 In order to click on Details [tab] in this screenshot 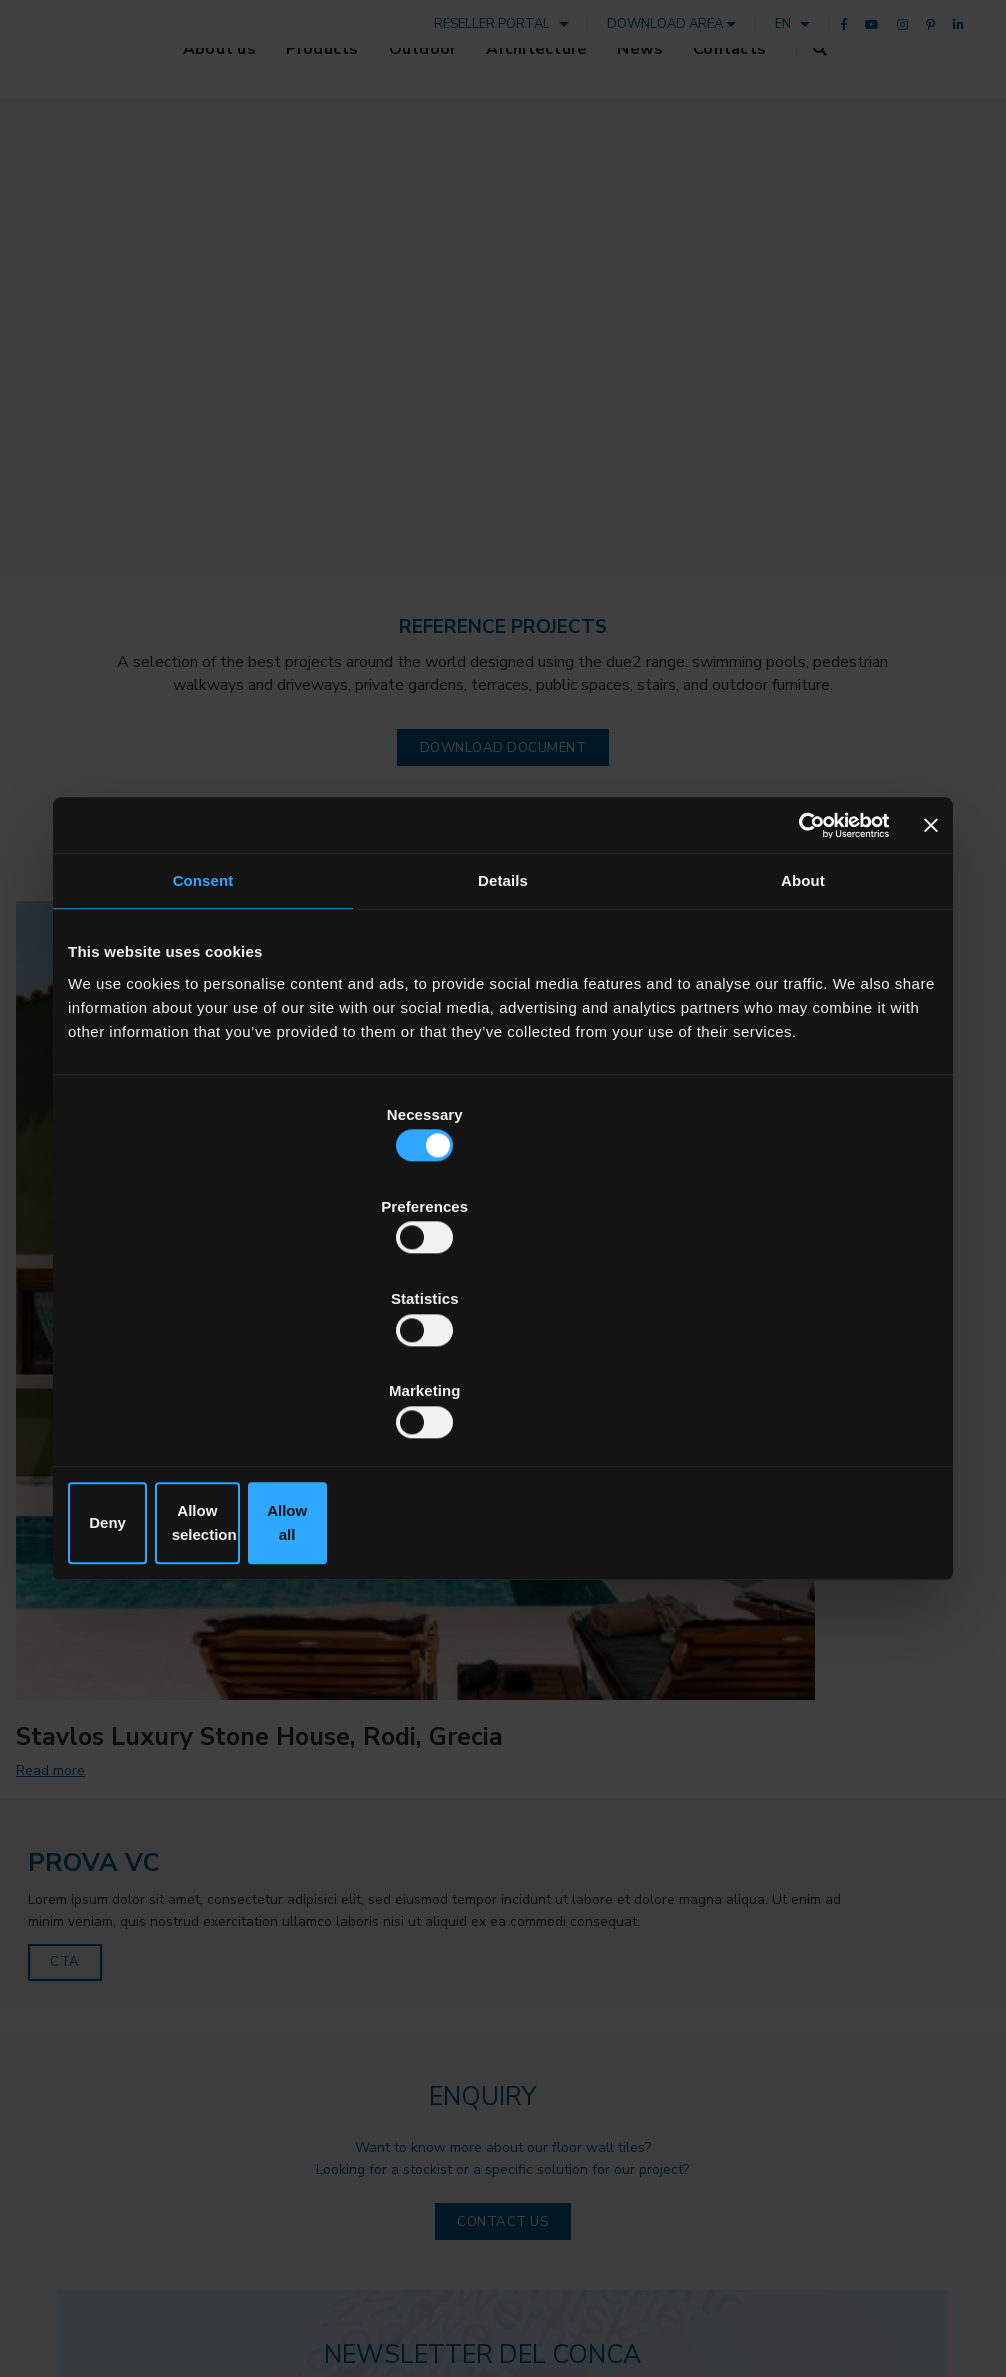, I will do `click(503, 1034)`.